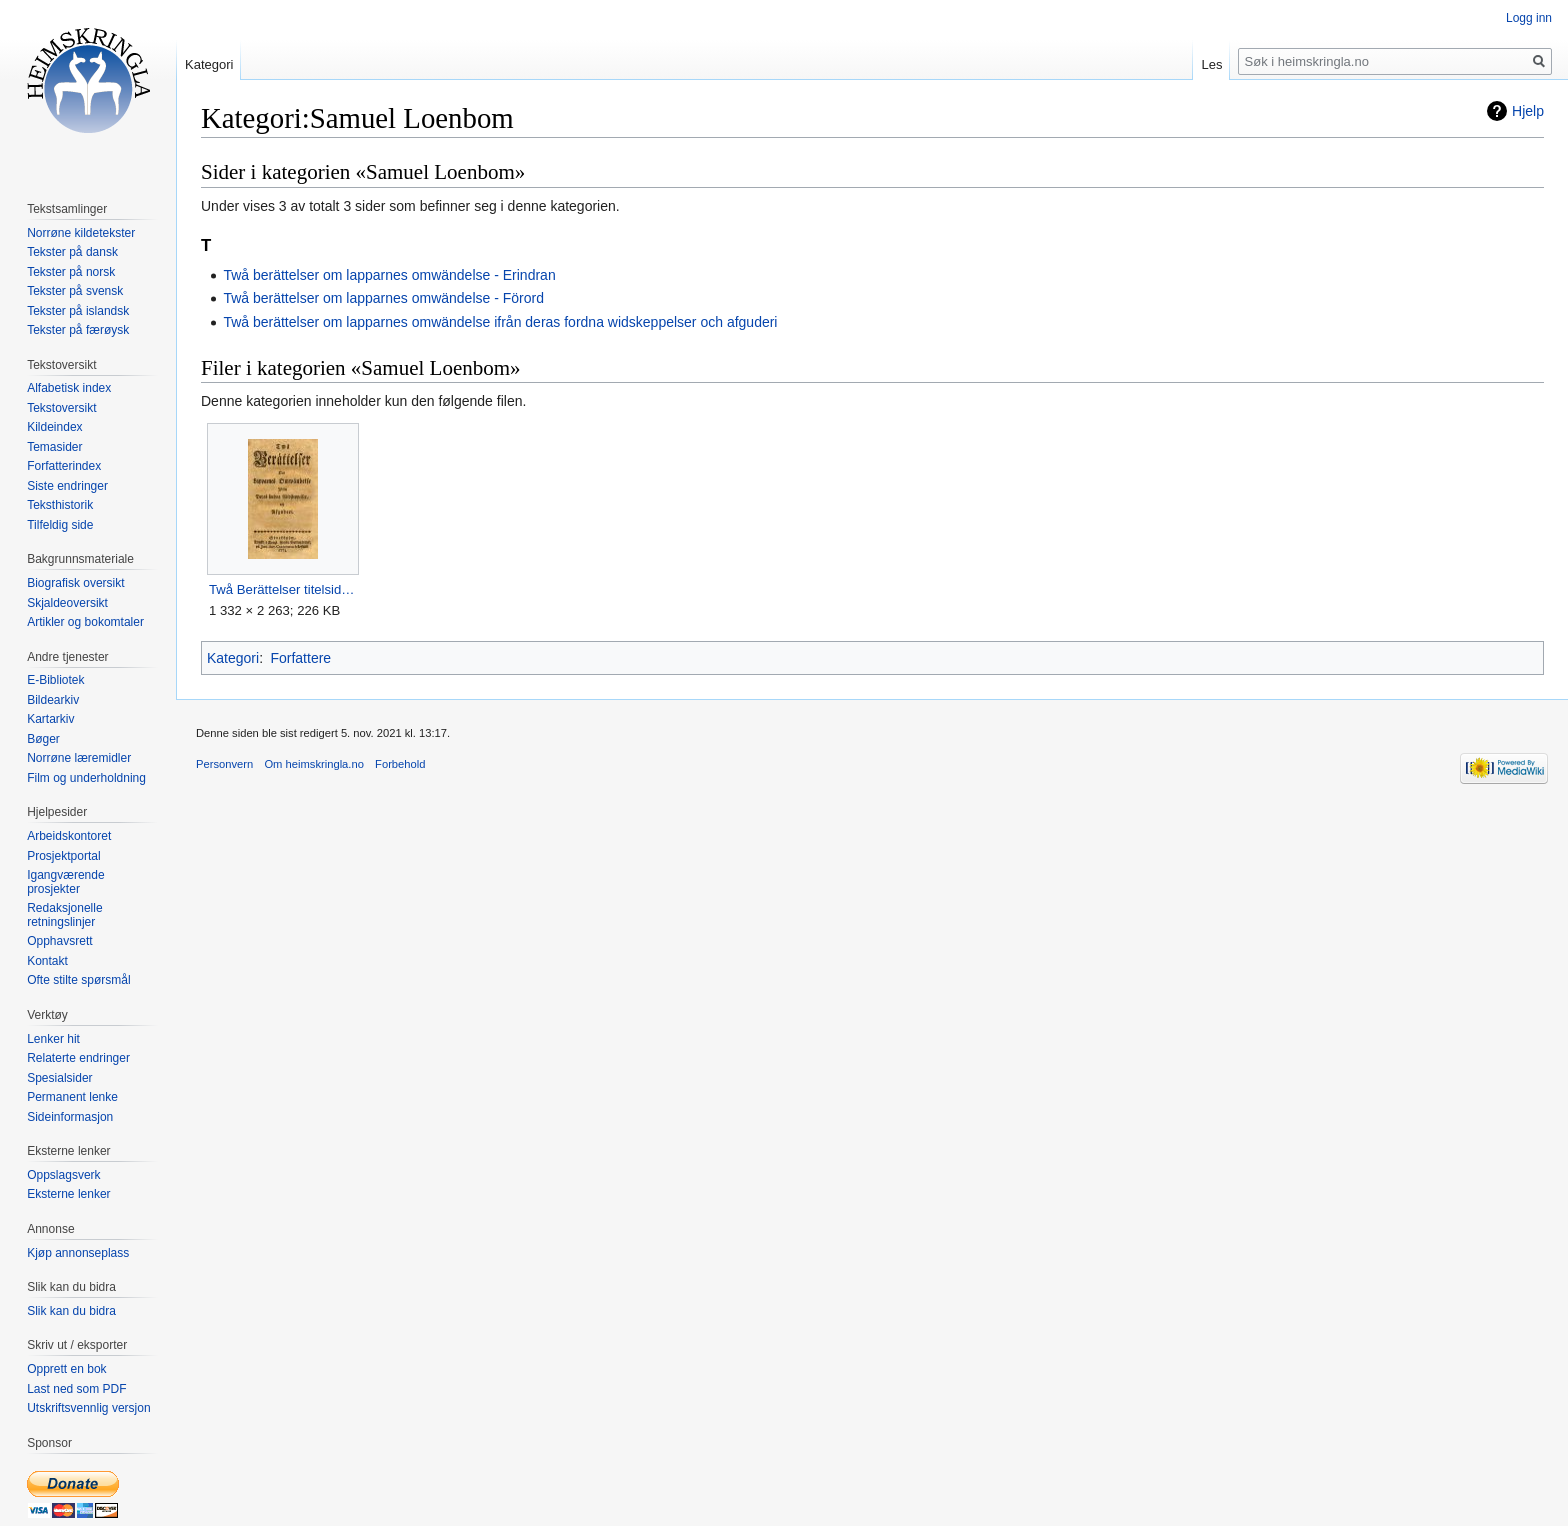 Image resolution: width=1568 pixels, height=1526 pixels. I want to click on Bøger, so click(43, 739).